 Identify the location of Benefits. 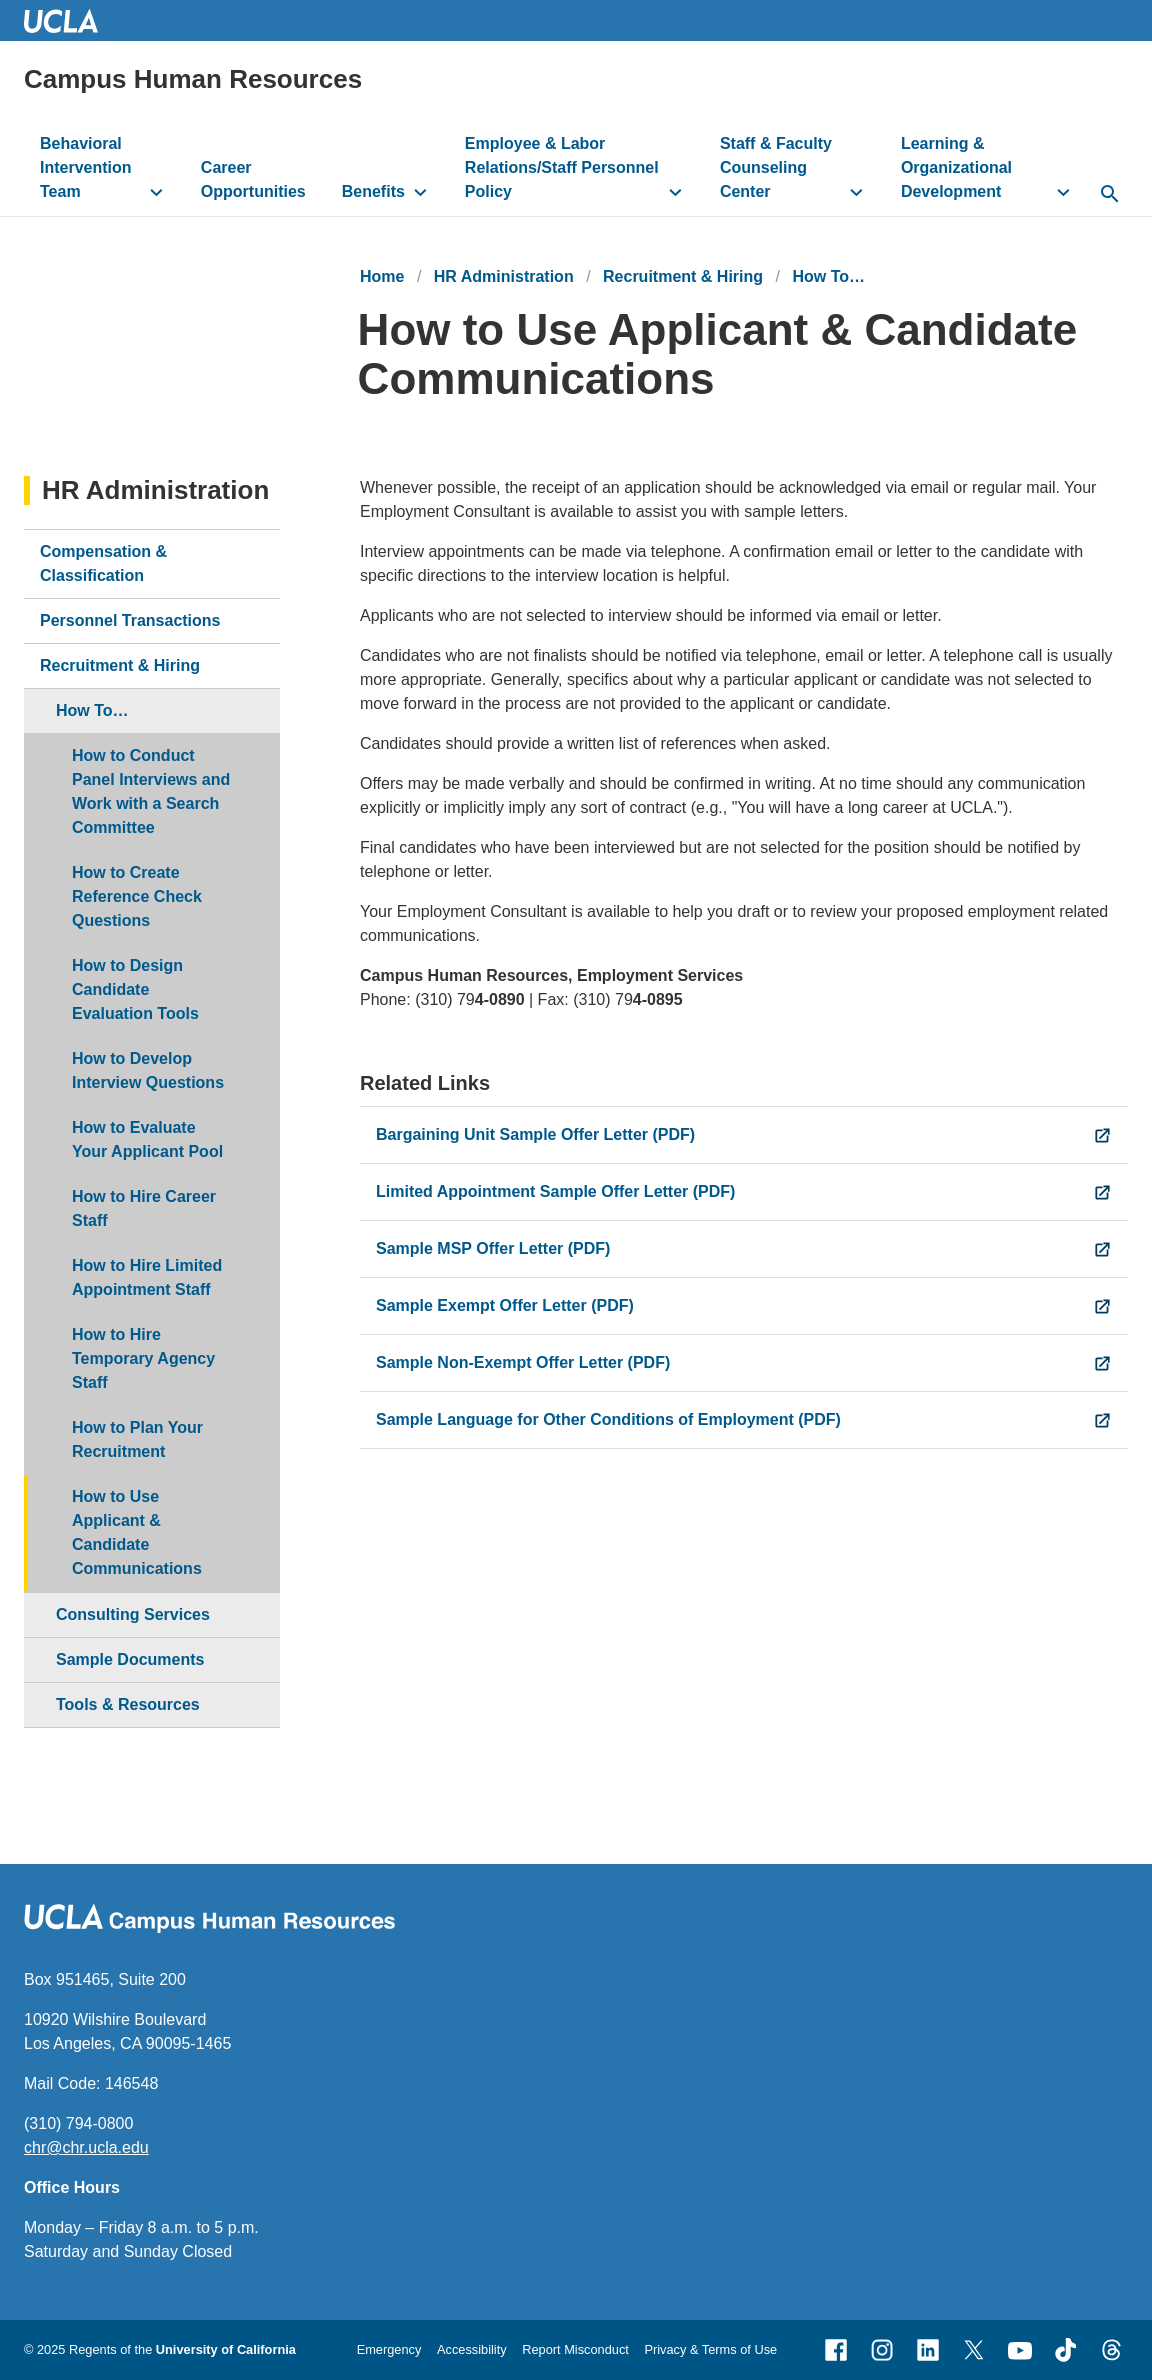
(373, 191).